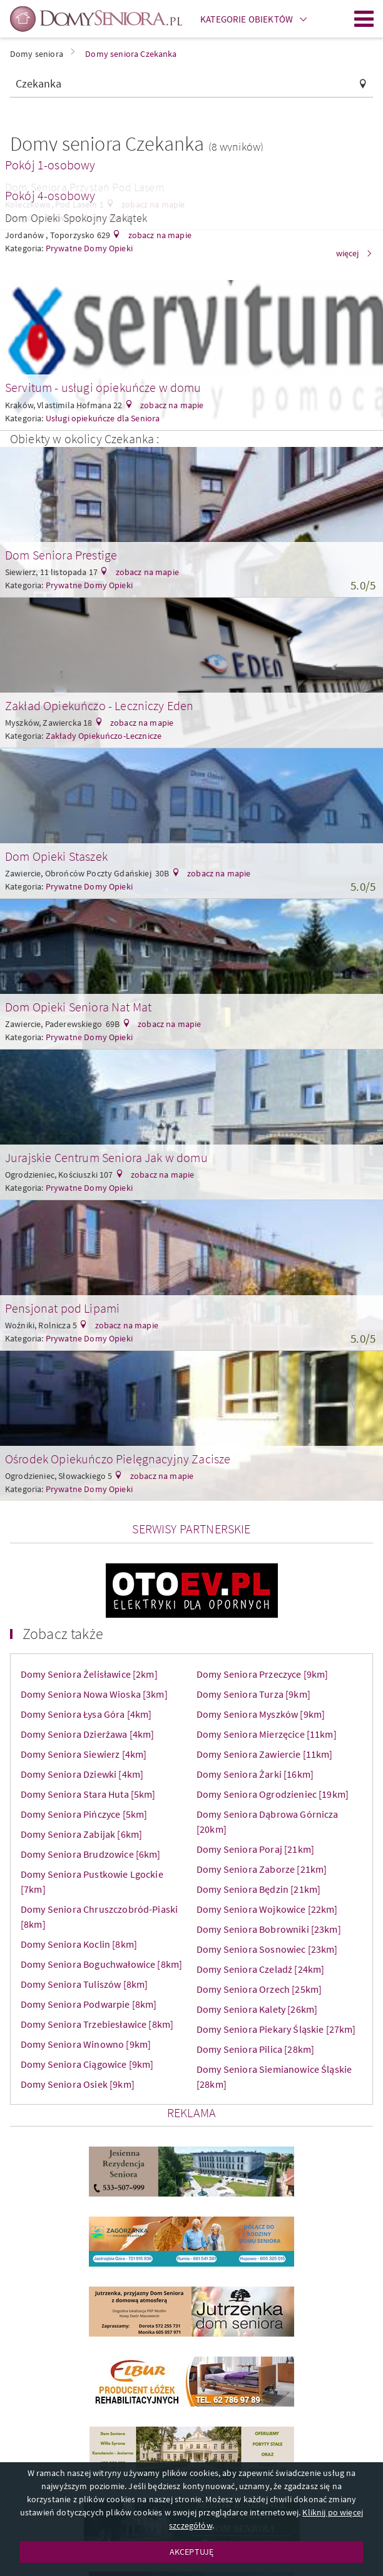 The image size is (383, 2576). I want to click on Domy Seniora Żelisławice [2km], so click(89, 1674).